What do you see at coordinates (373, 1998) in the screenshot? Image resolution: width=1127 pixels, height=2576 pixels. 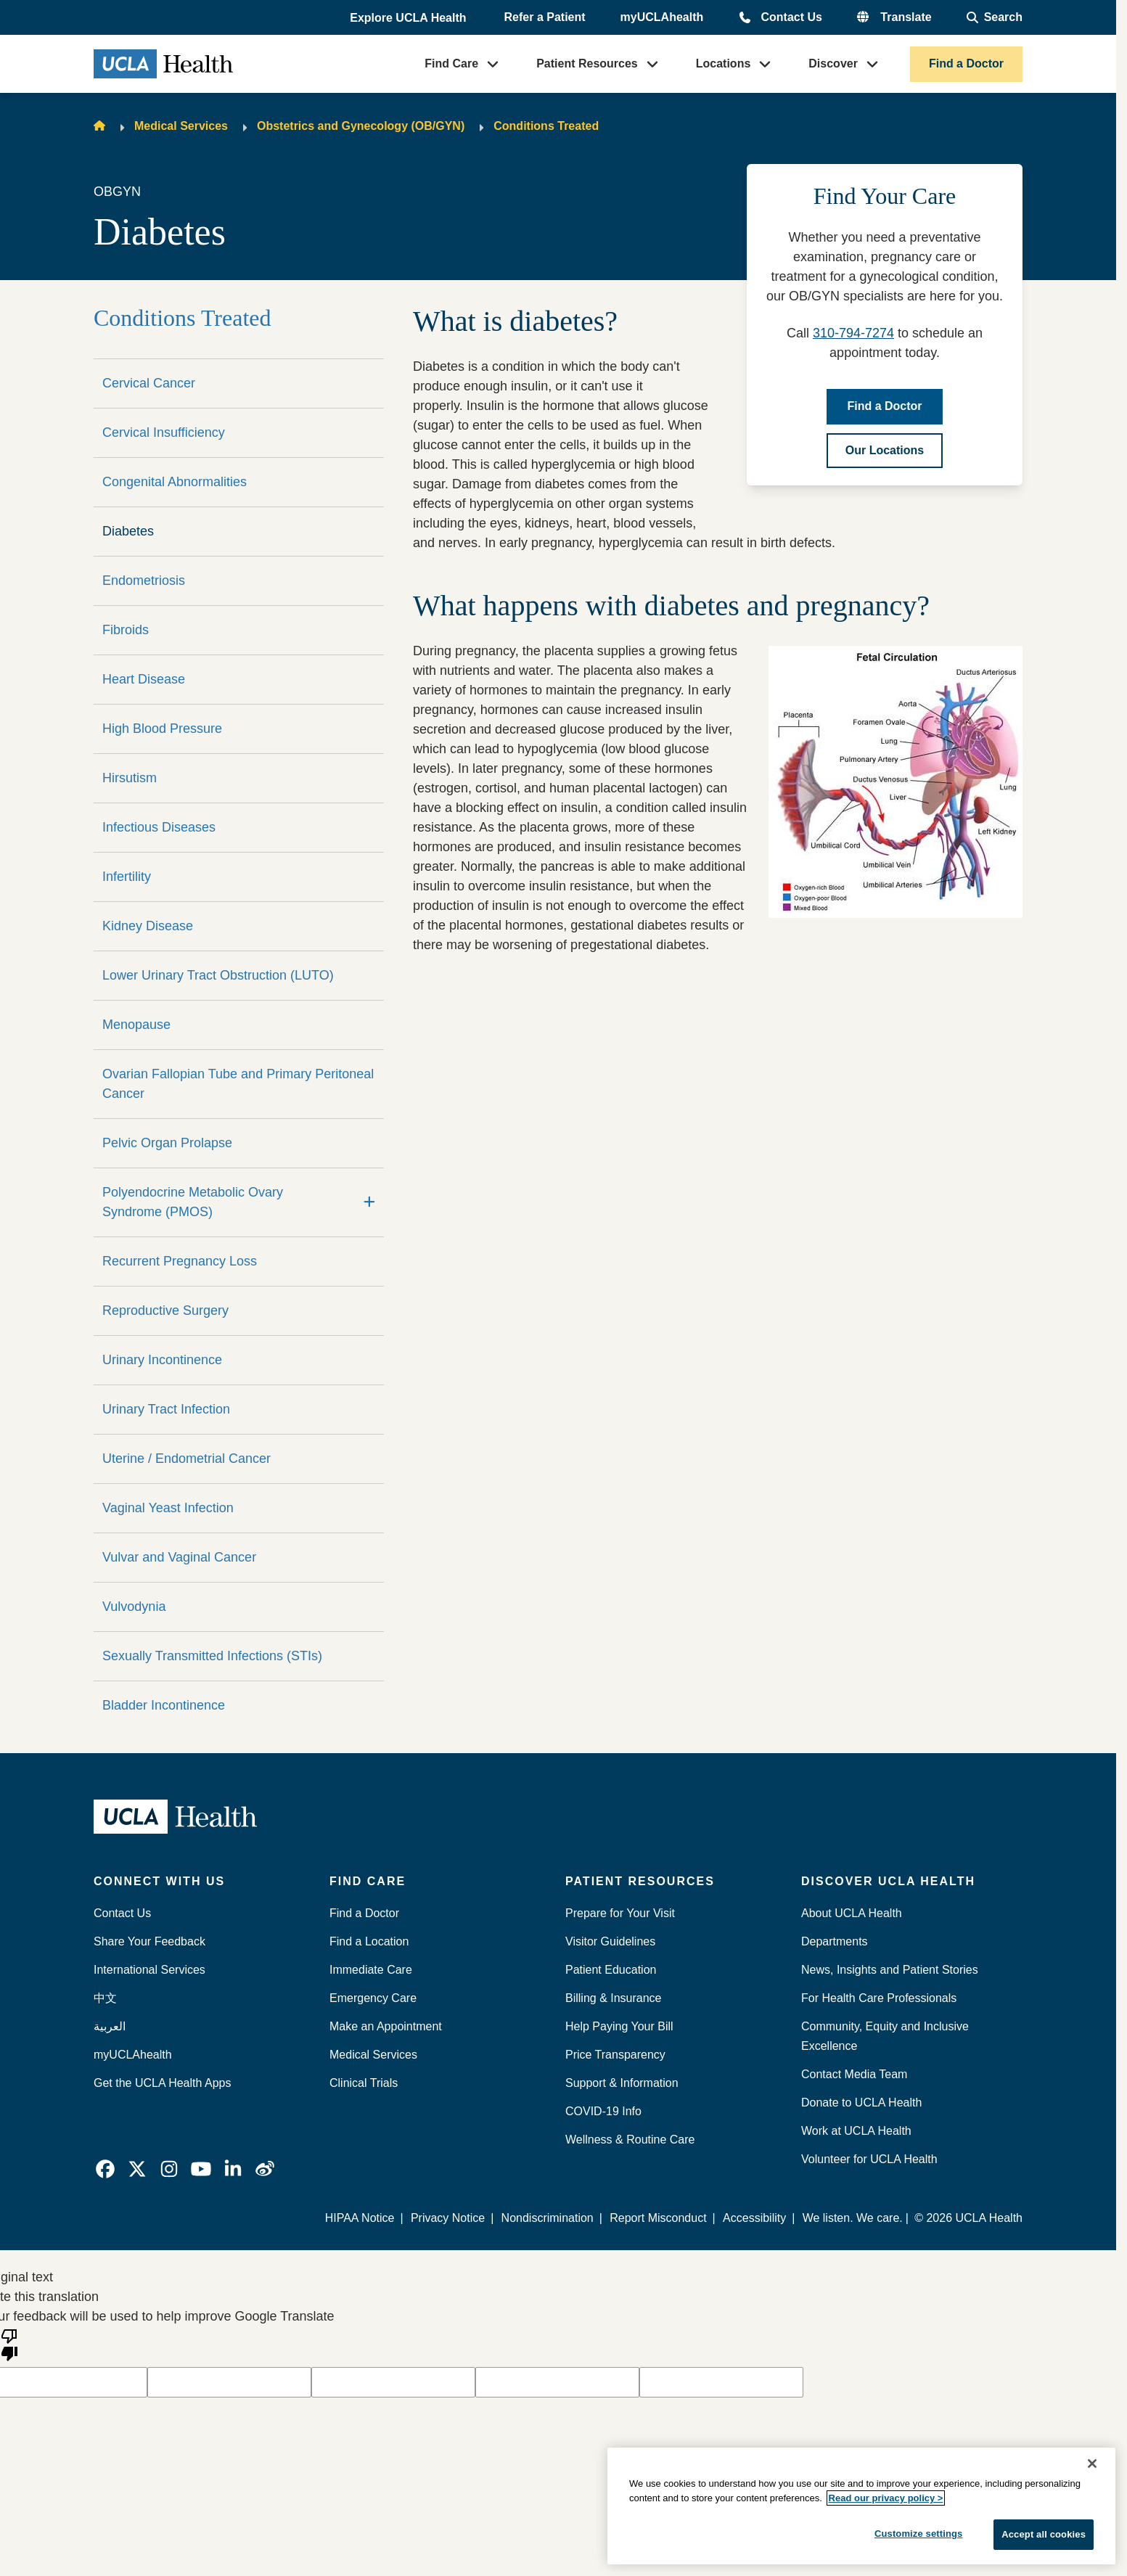 I see `Emergency Care` at bounding box center [373, 1998].